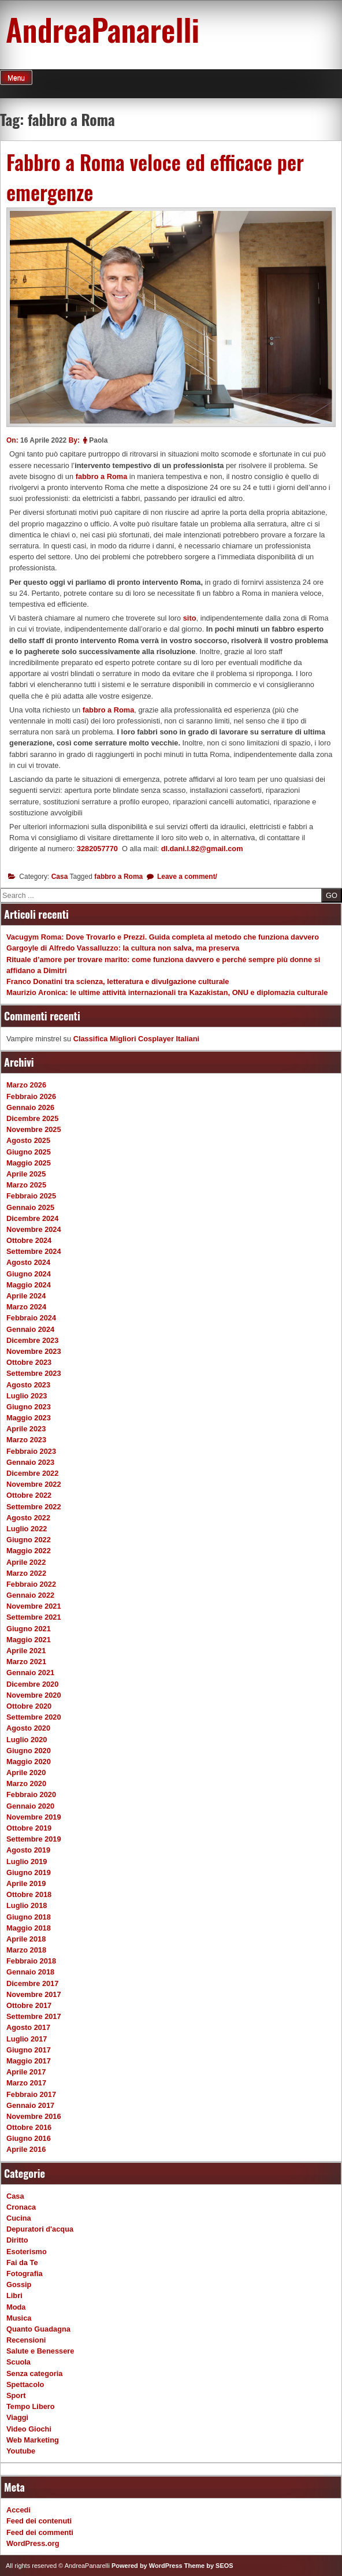 The height and width of the screenshot is (2576, 342). I want to click on sito, so click(189, 618).